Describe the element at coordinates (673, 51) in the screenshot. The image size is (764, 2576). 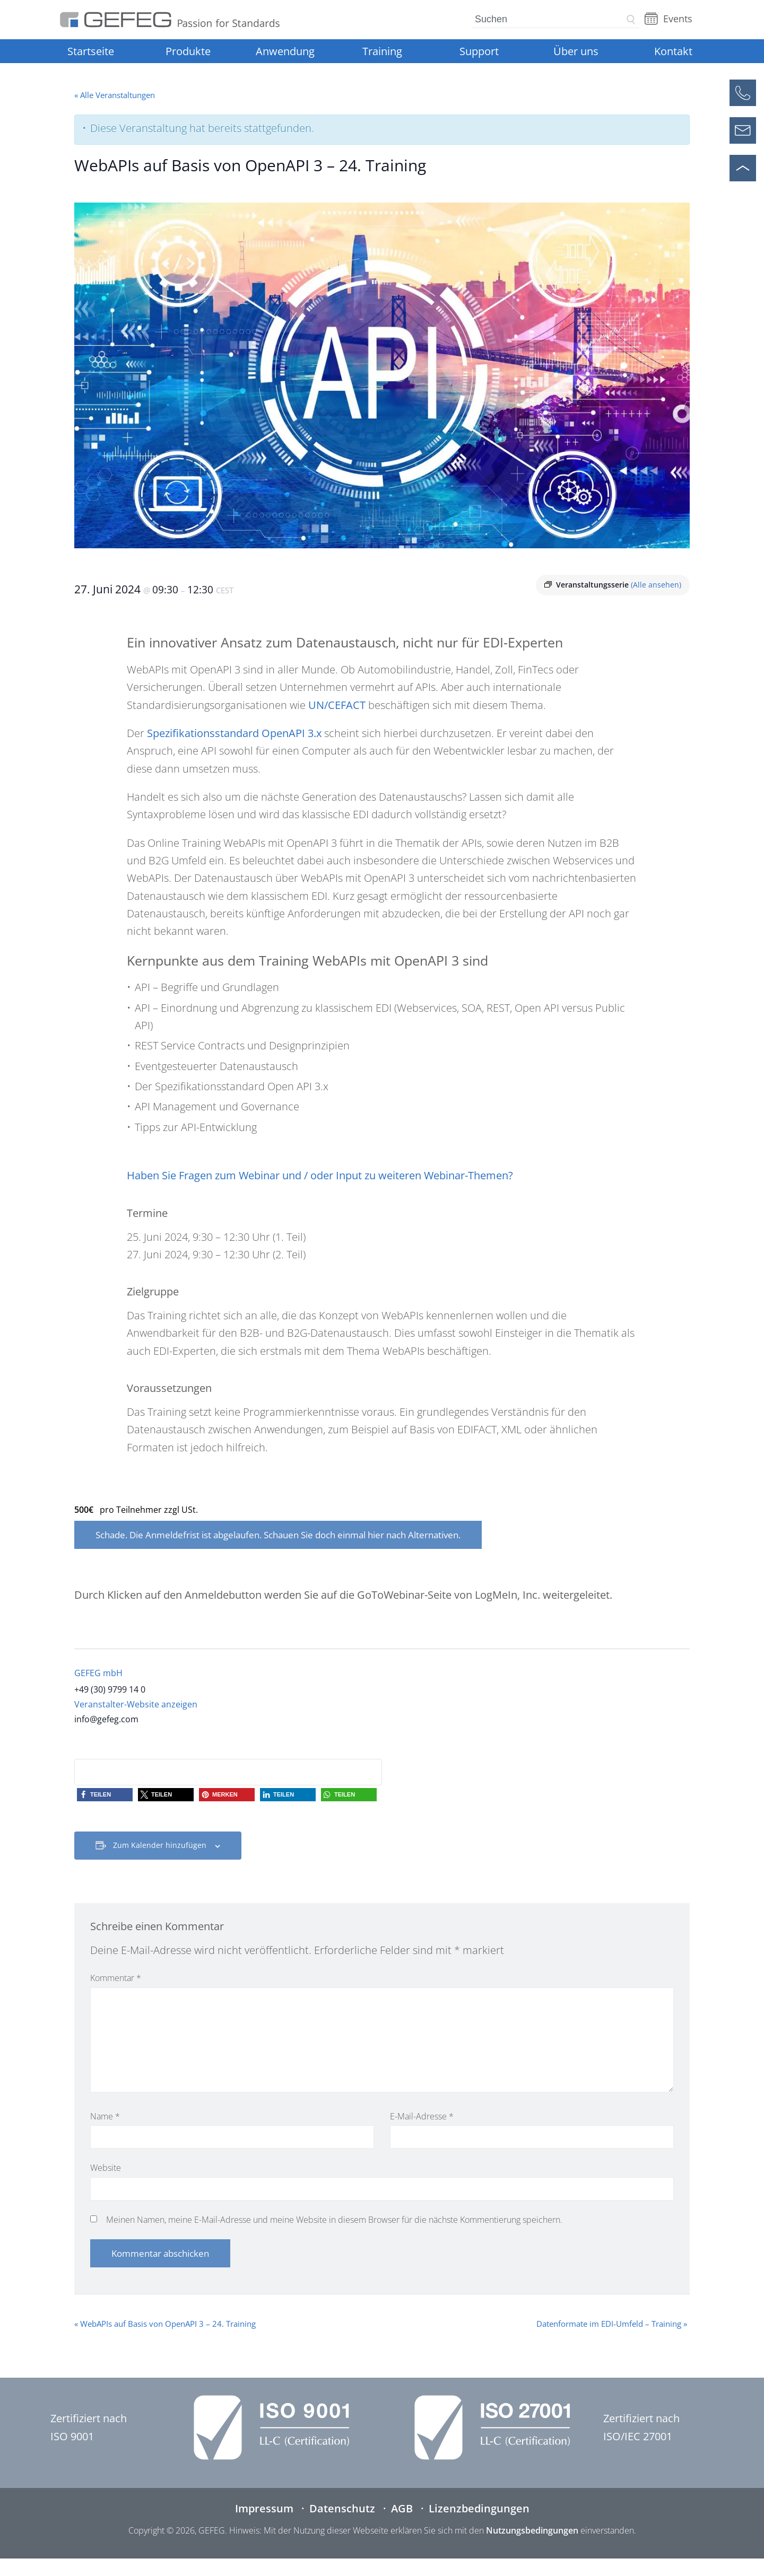
I see `Kontakt` at that location.